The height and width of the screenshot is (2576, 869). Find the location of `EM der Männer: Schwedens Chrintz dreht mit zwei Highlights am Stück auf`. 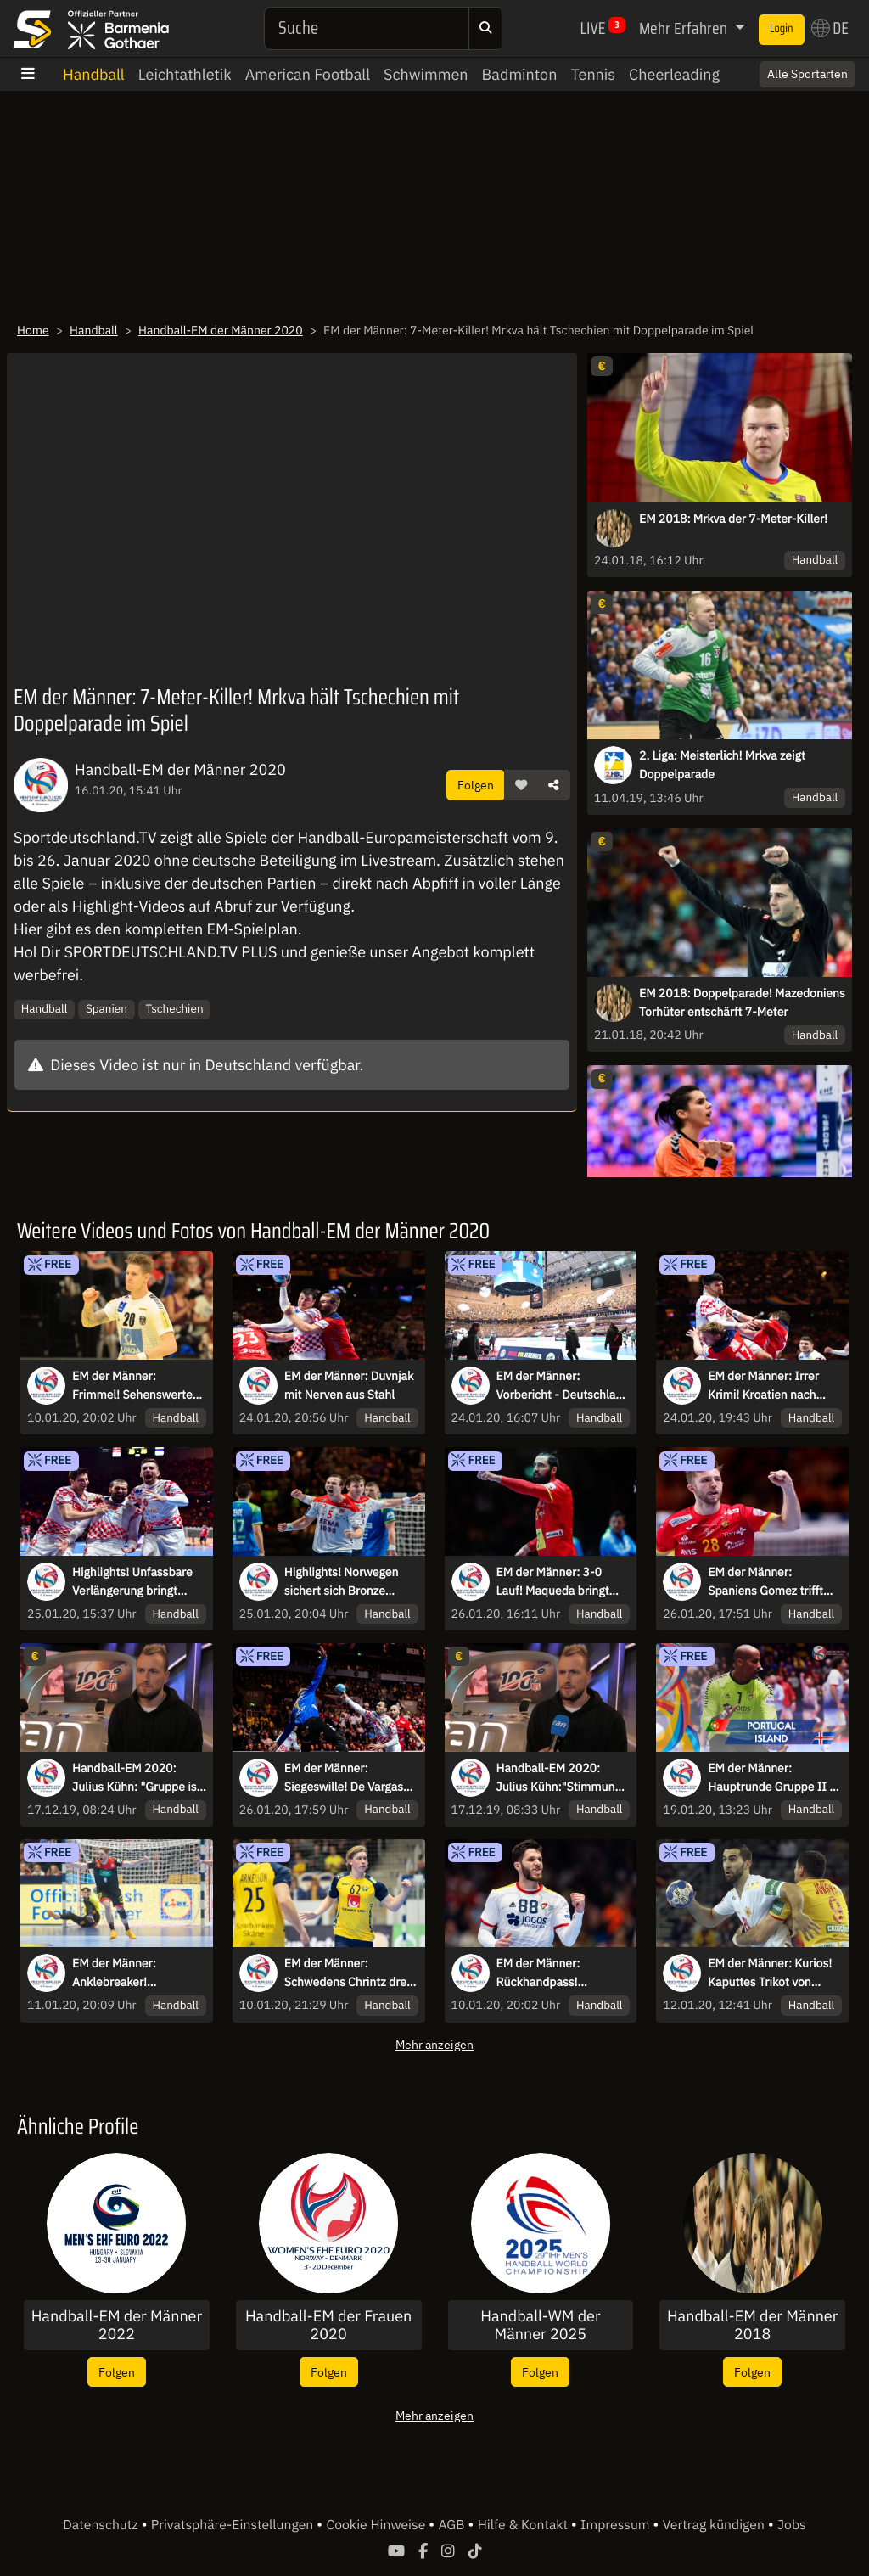

EM der Männer: Schwedens Chrintz dreht mit zwei Highlights am Stück auf is located at coordinates (351, 1973).